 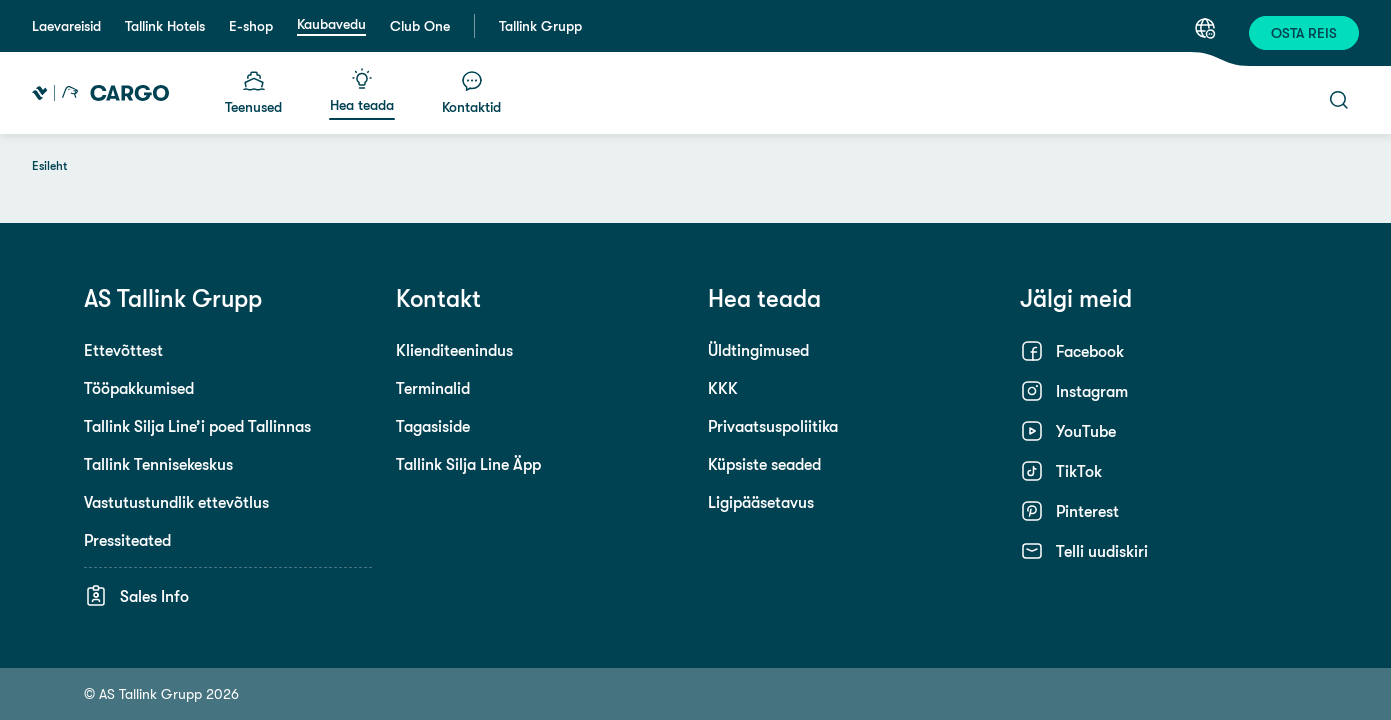 I want to click on Tallink Silja Line Äpp, so click(x=468, y=464).